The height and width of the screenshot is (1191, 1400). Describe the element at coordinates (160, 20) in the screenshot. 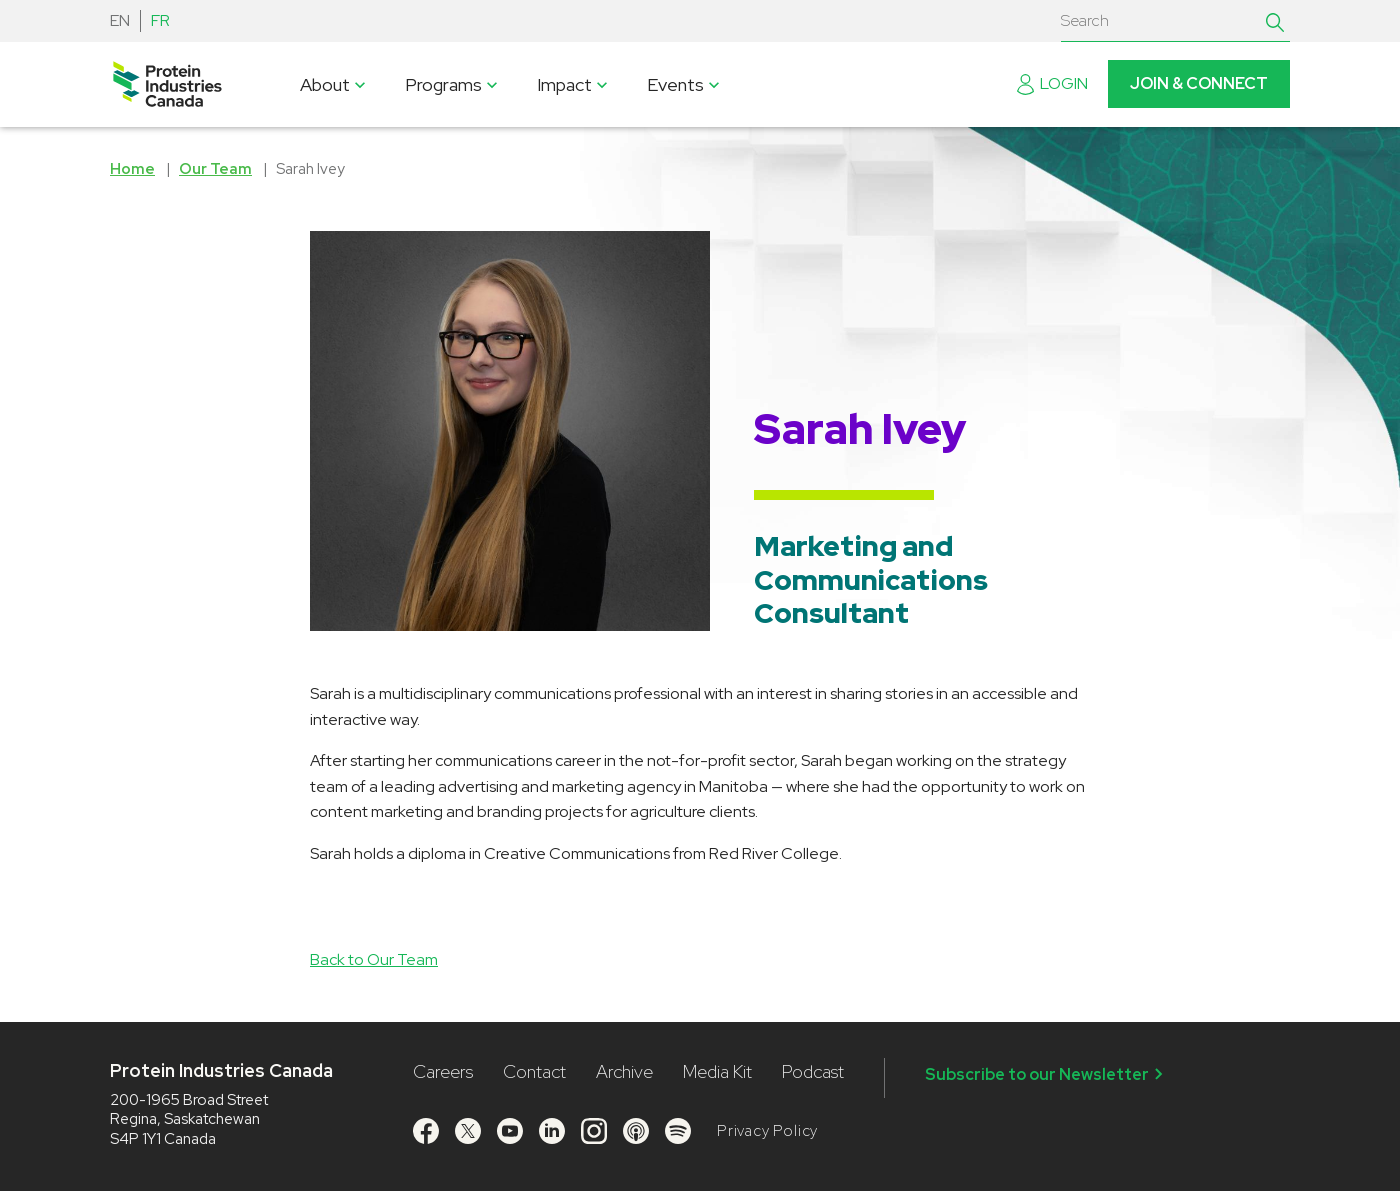

I see `FR` at that location.